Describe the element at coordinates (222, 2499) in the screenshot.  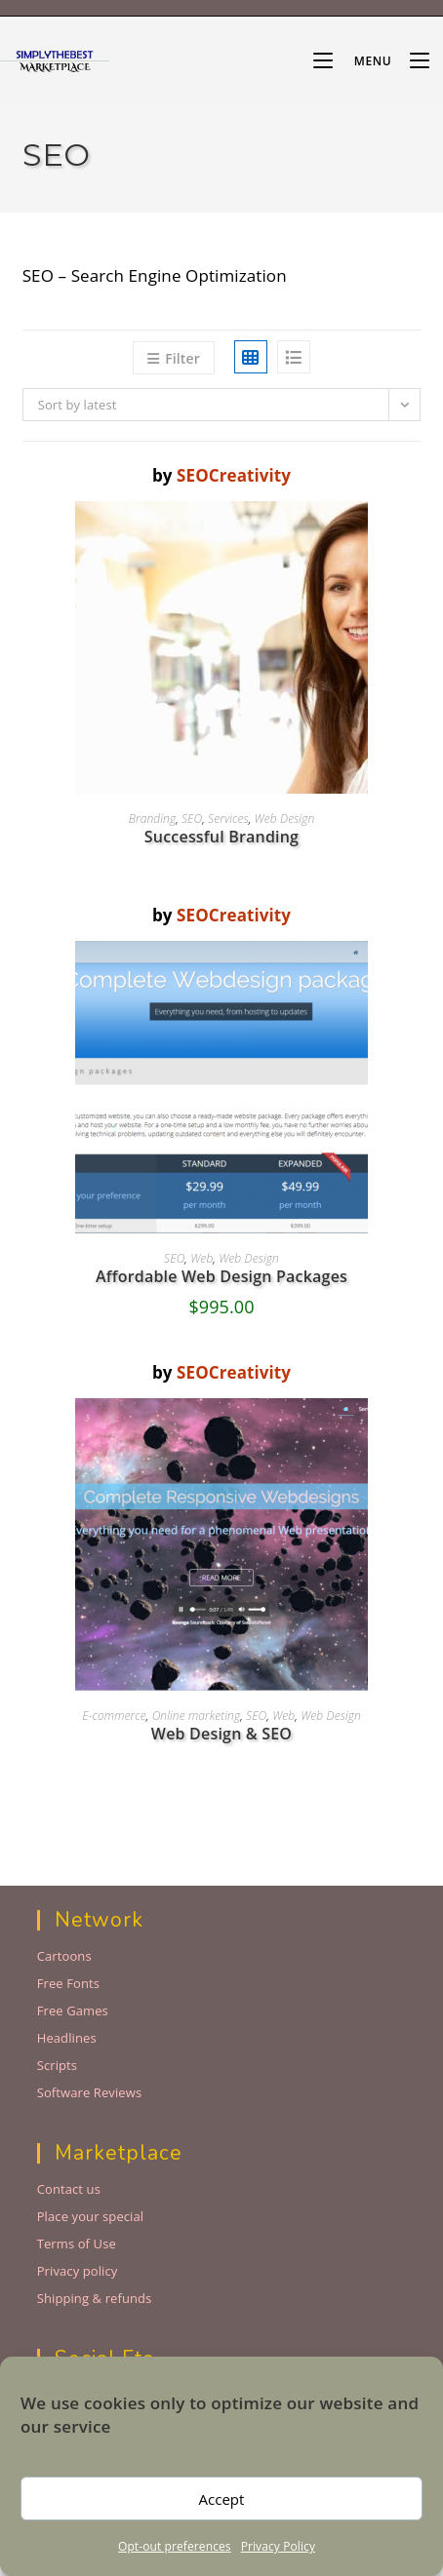
I see `Accept` at that location.